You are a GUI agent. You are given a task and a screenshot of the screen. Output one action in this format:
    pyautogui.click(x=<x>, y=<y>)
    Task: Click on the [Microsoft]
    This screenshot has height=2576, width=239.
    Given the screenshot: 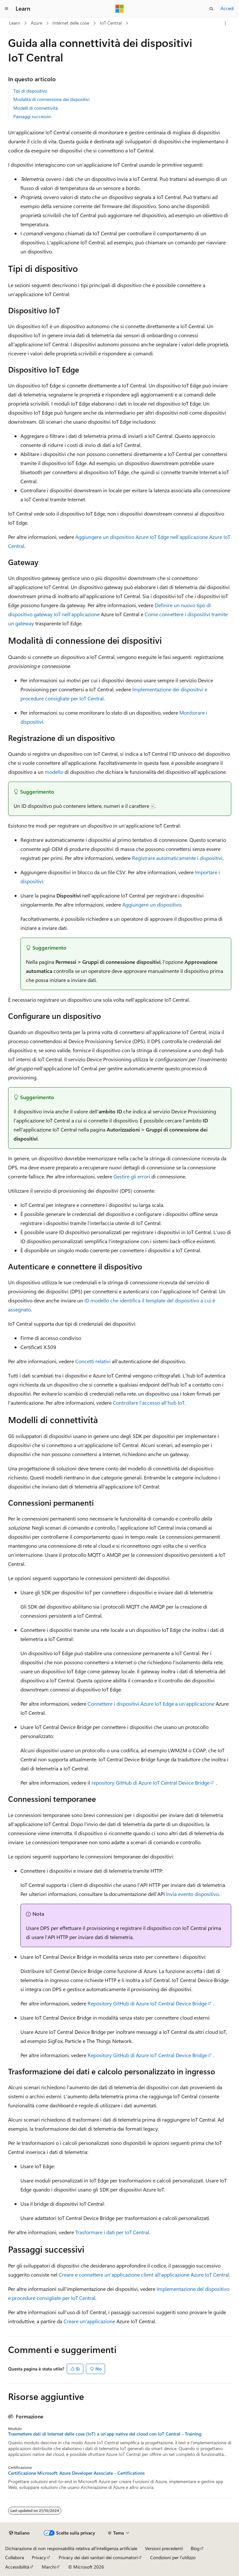 What is the action you would take?
    pyautogui.click(x=119, y=9)
    